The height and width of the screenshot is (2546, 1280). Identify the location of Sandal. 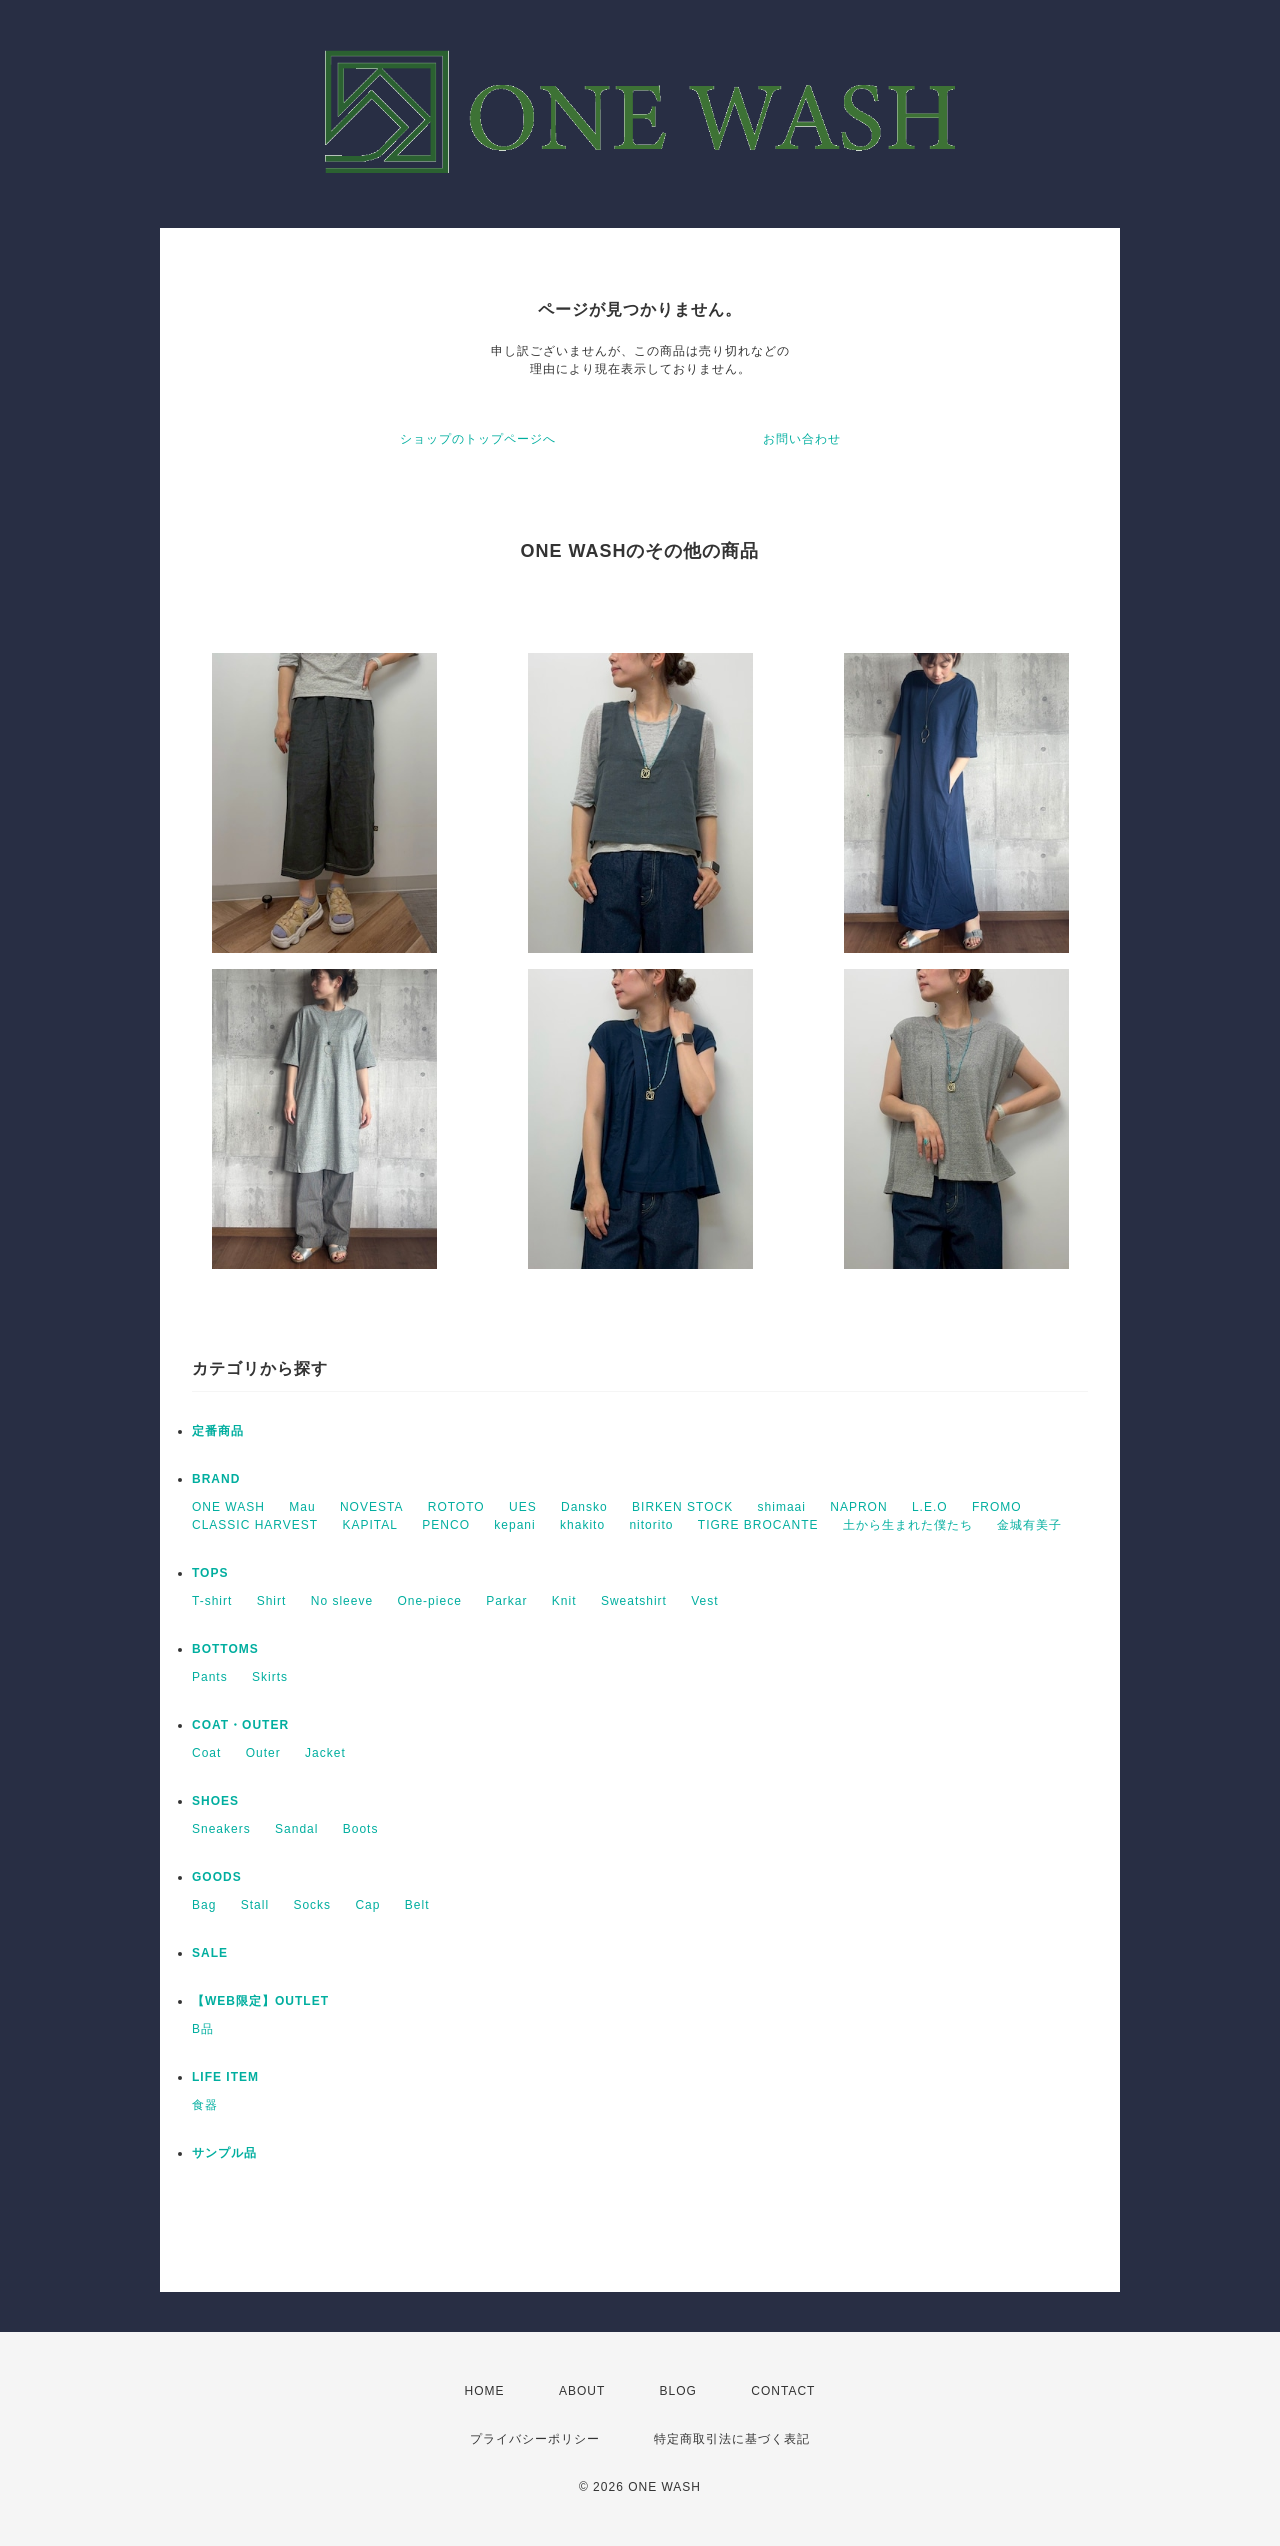
(296, 1829).